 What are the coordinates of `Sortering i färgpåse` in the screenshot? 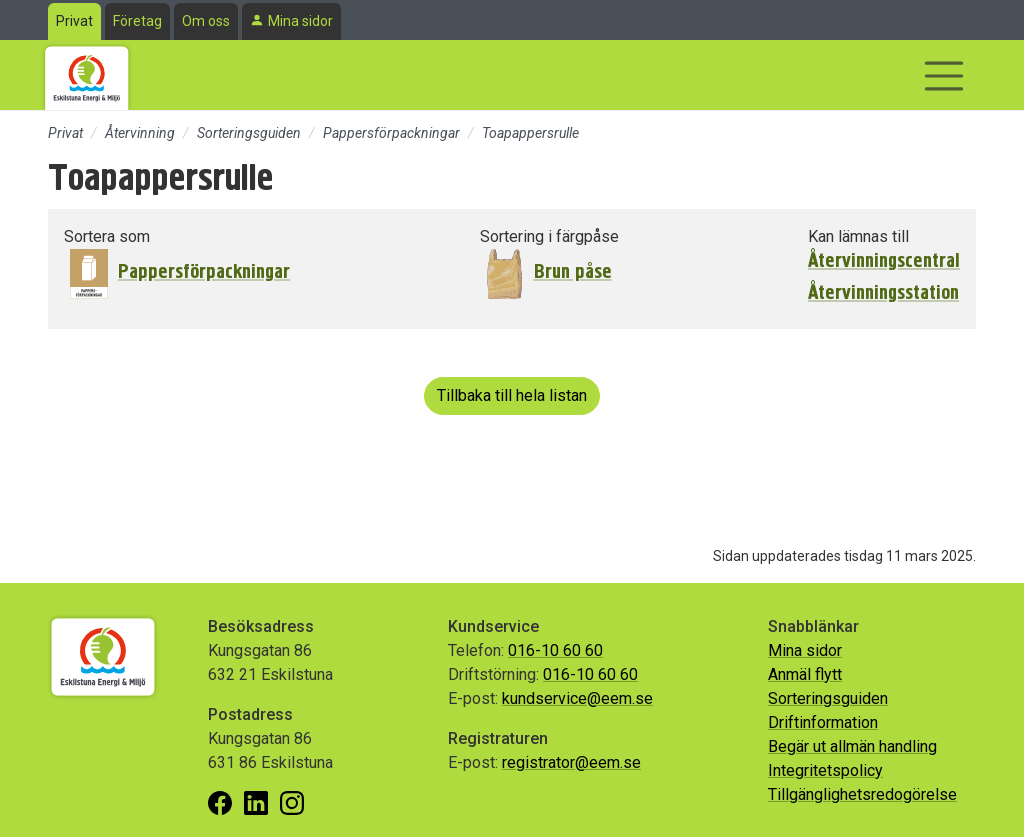 It's located at (549, 236).